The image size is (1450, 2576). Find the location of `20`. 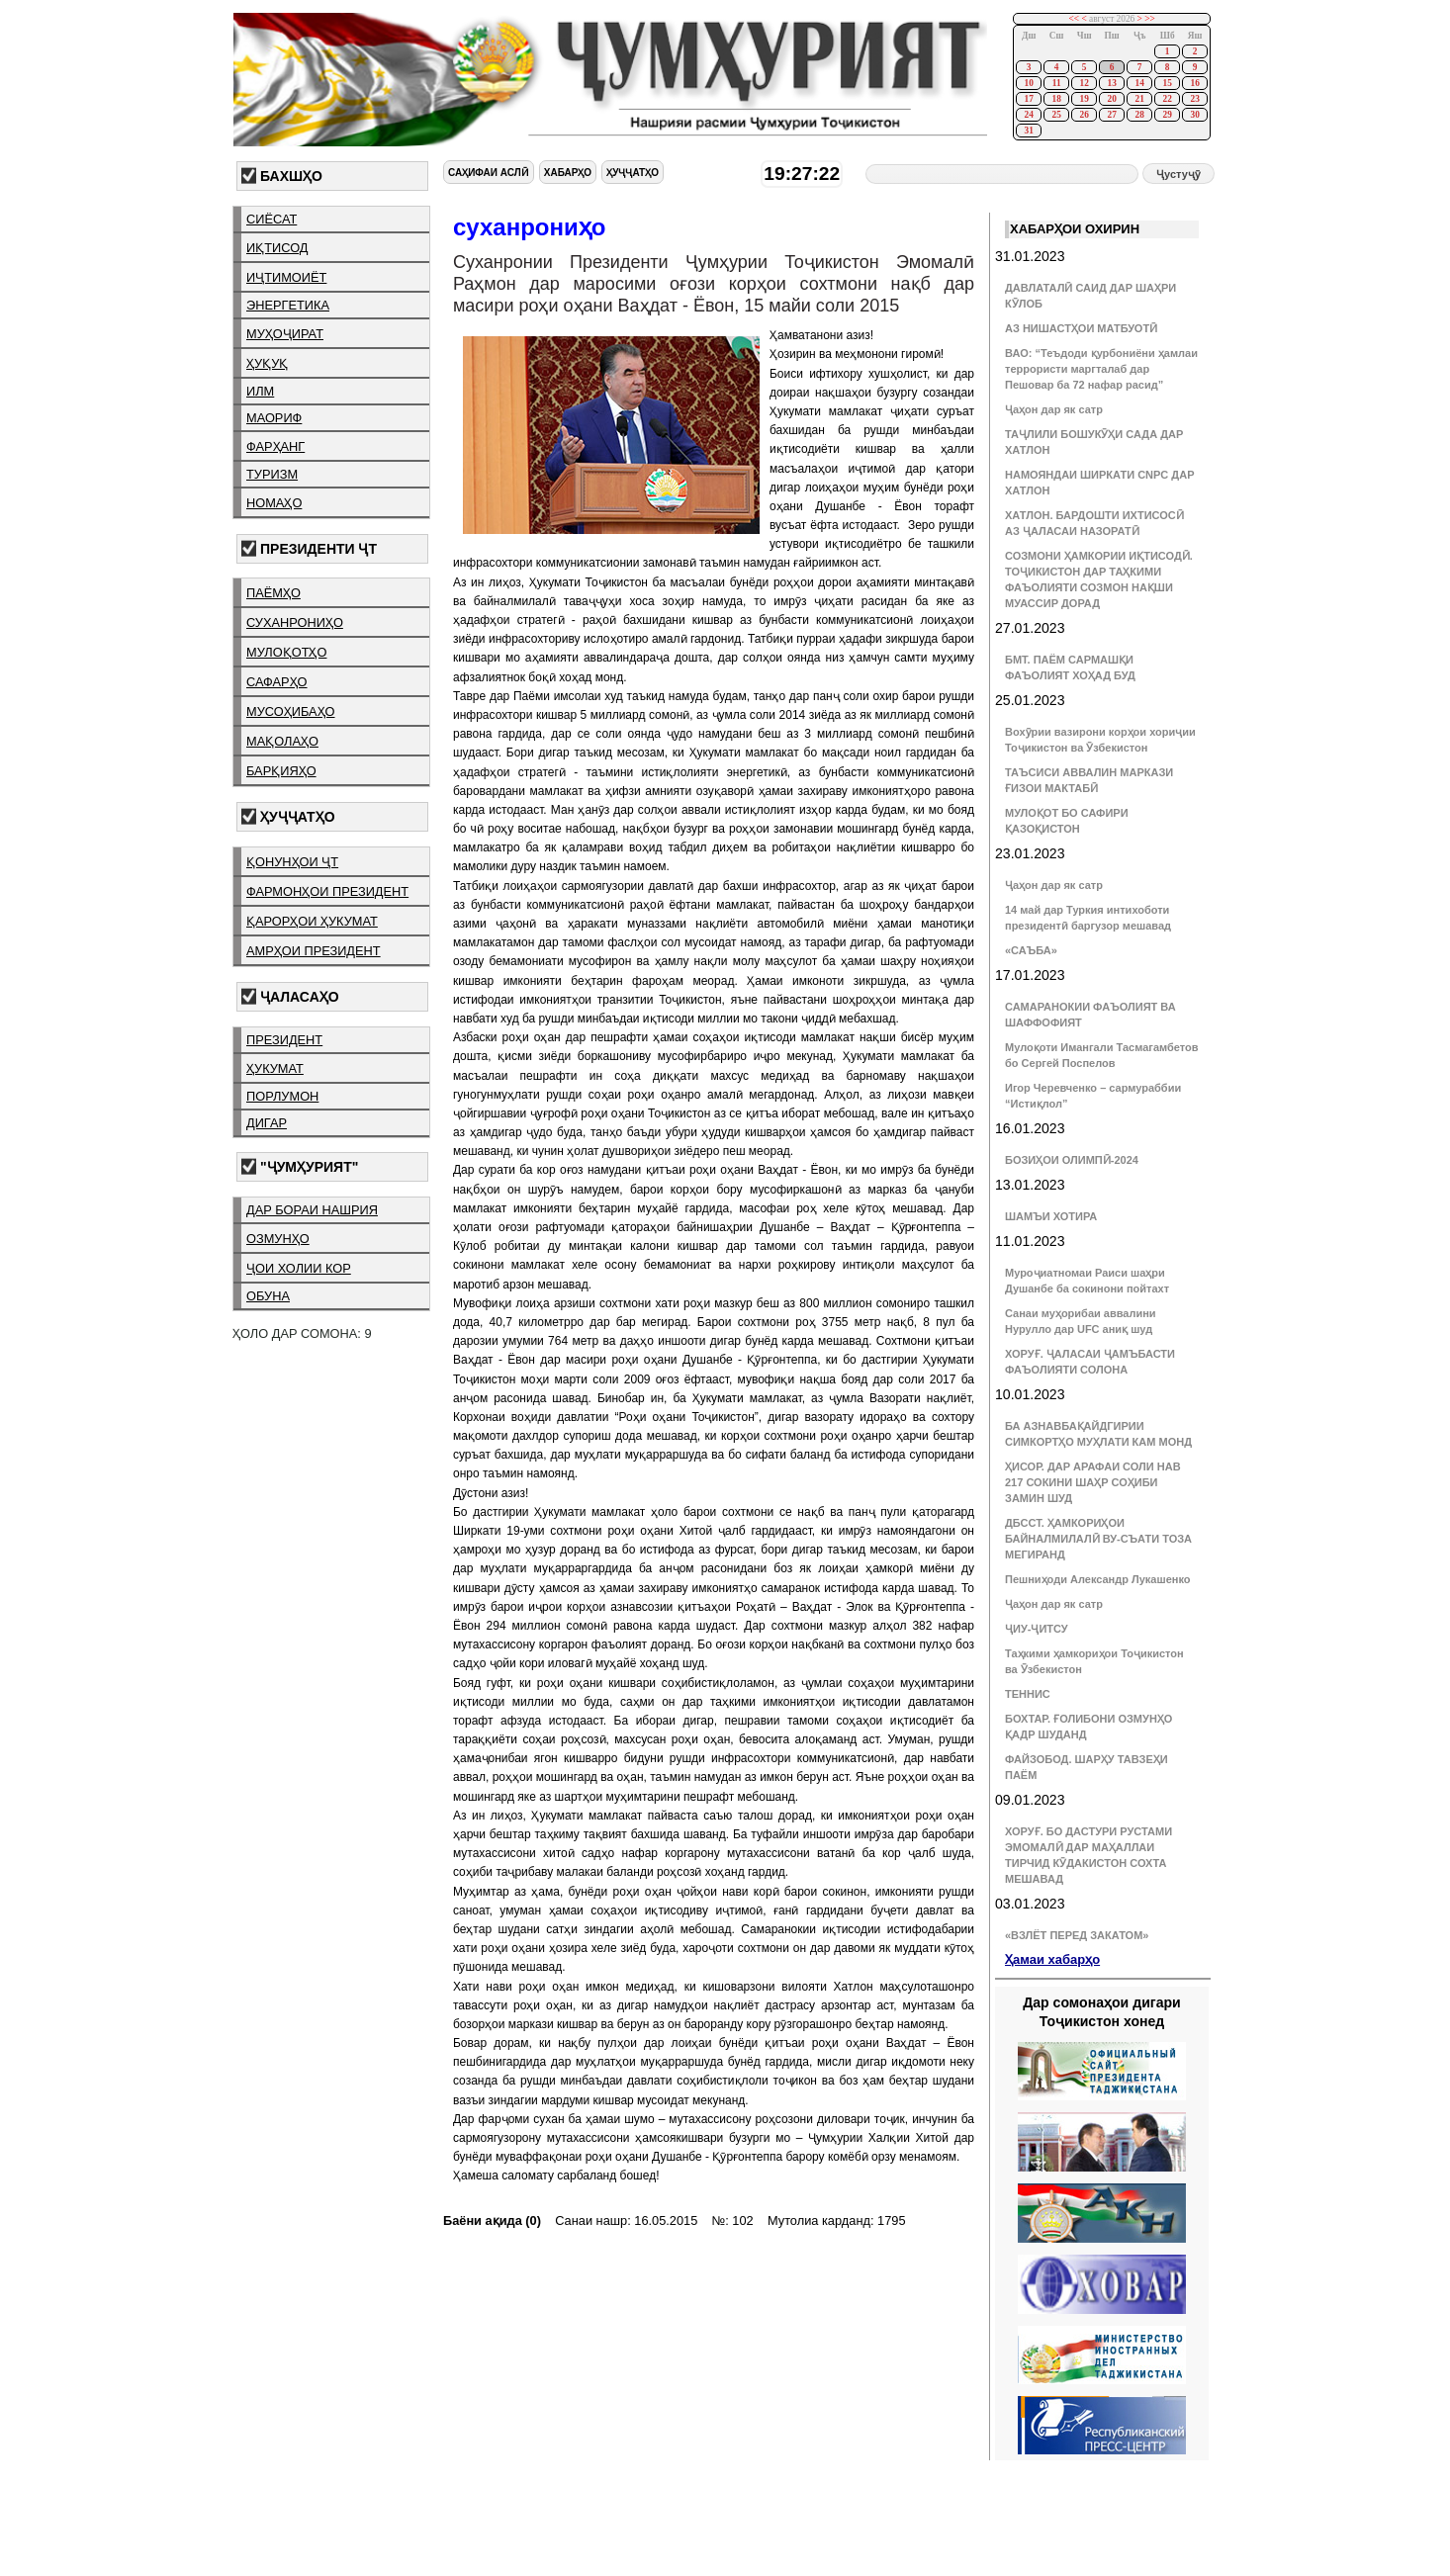

20 is located at coordinates (1111, 99).